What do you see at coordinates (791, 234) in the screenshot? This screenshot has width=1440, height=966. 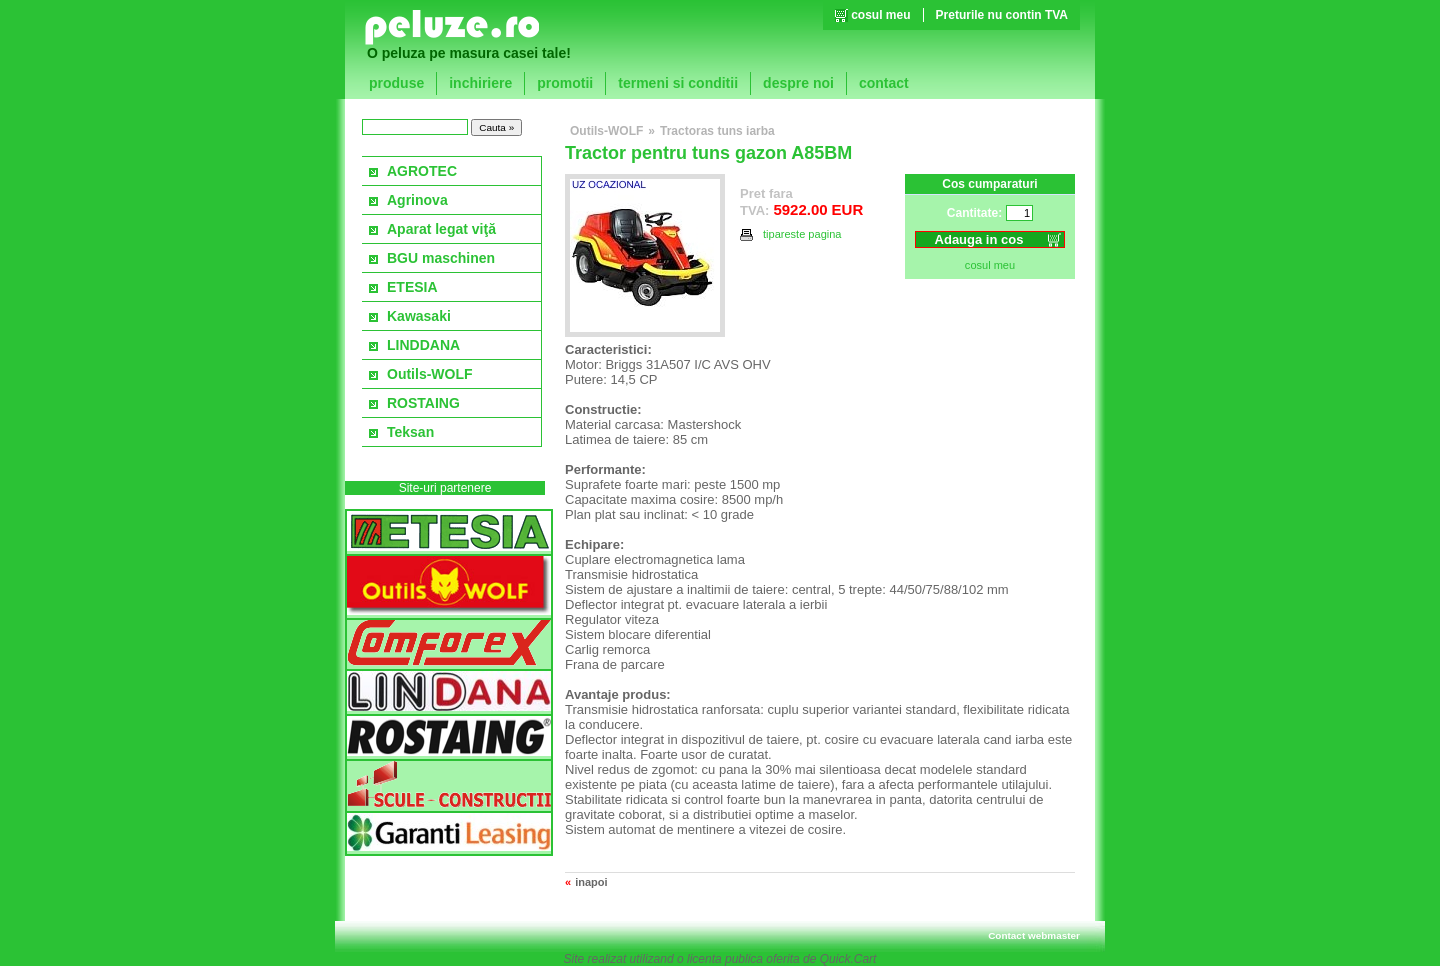 I see `tipareste pagina` at bounding box center [791, 234].